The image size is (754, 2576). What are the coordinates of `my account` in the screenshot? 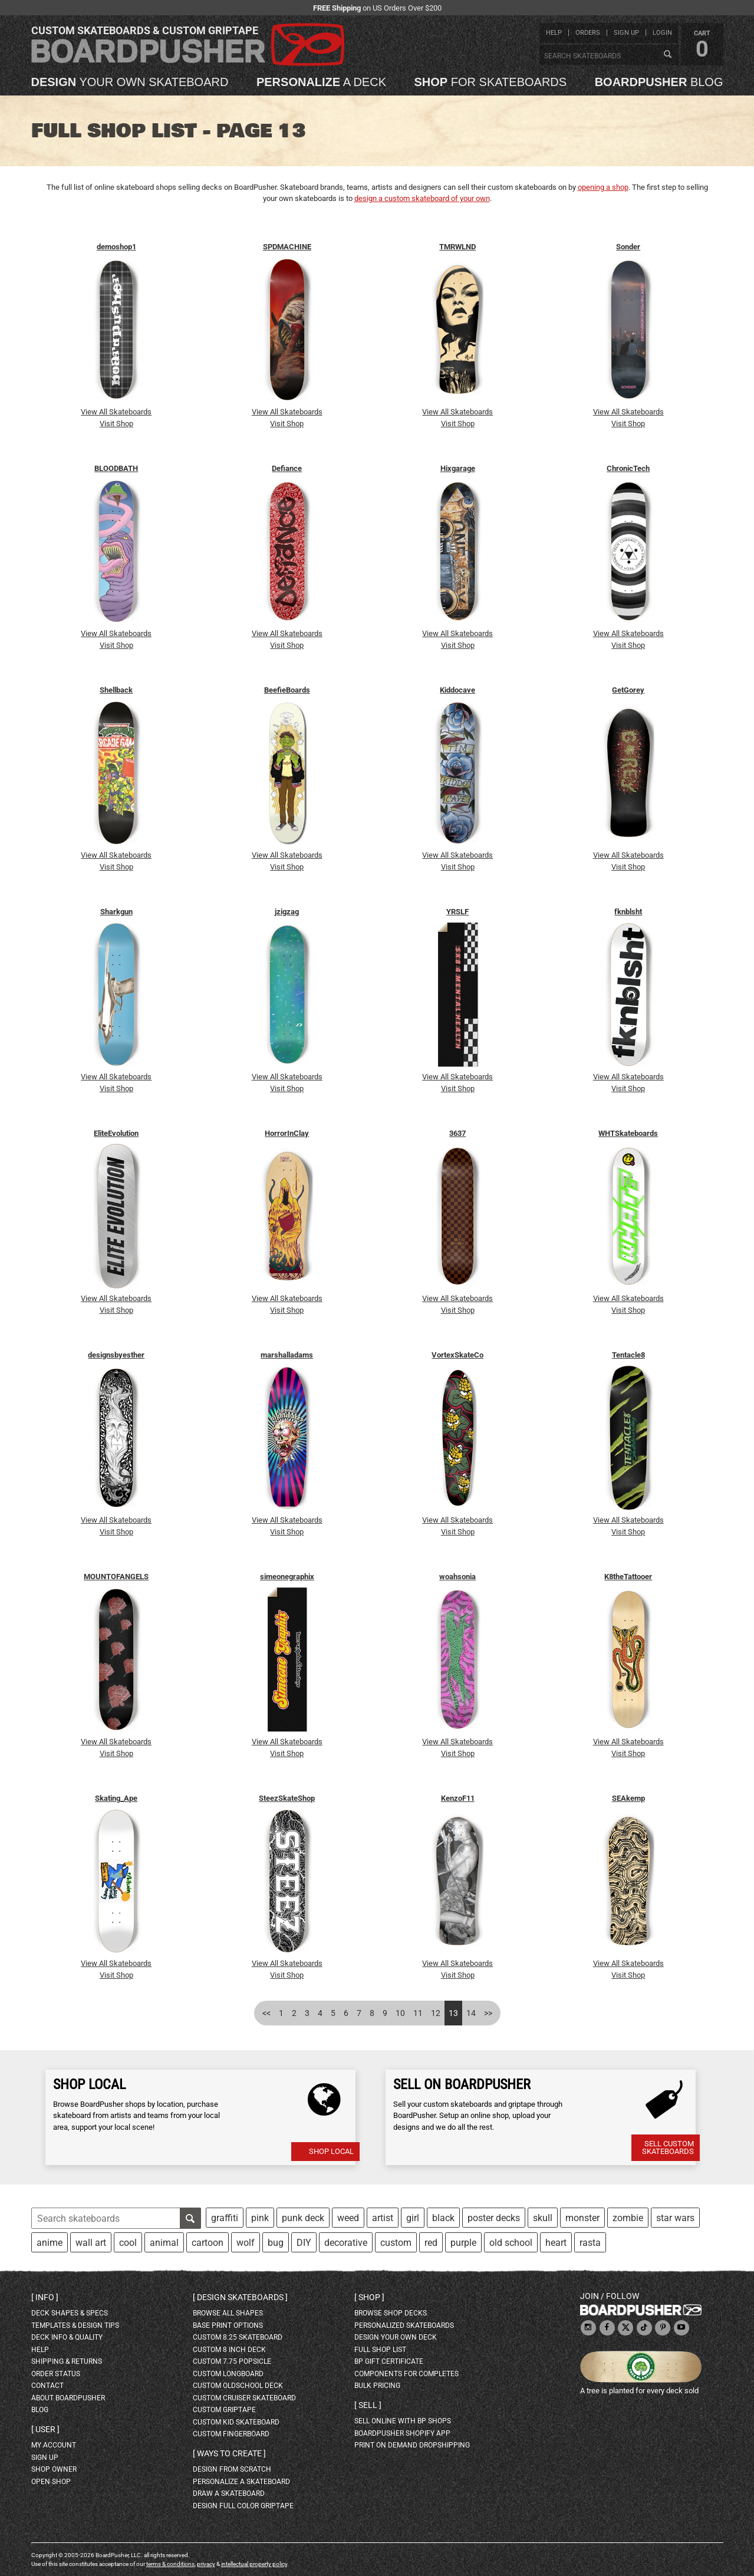 It's located at (53, 2445).